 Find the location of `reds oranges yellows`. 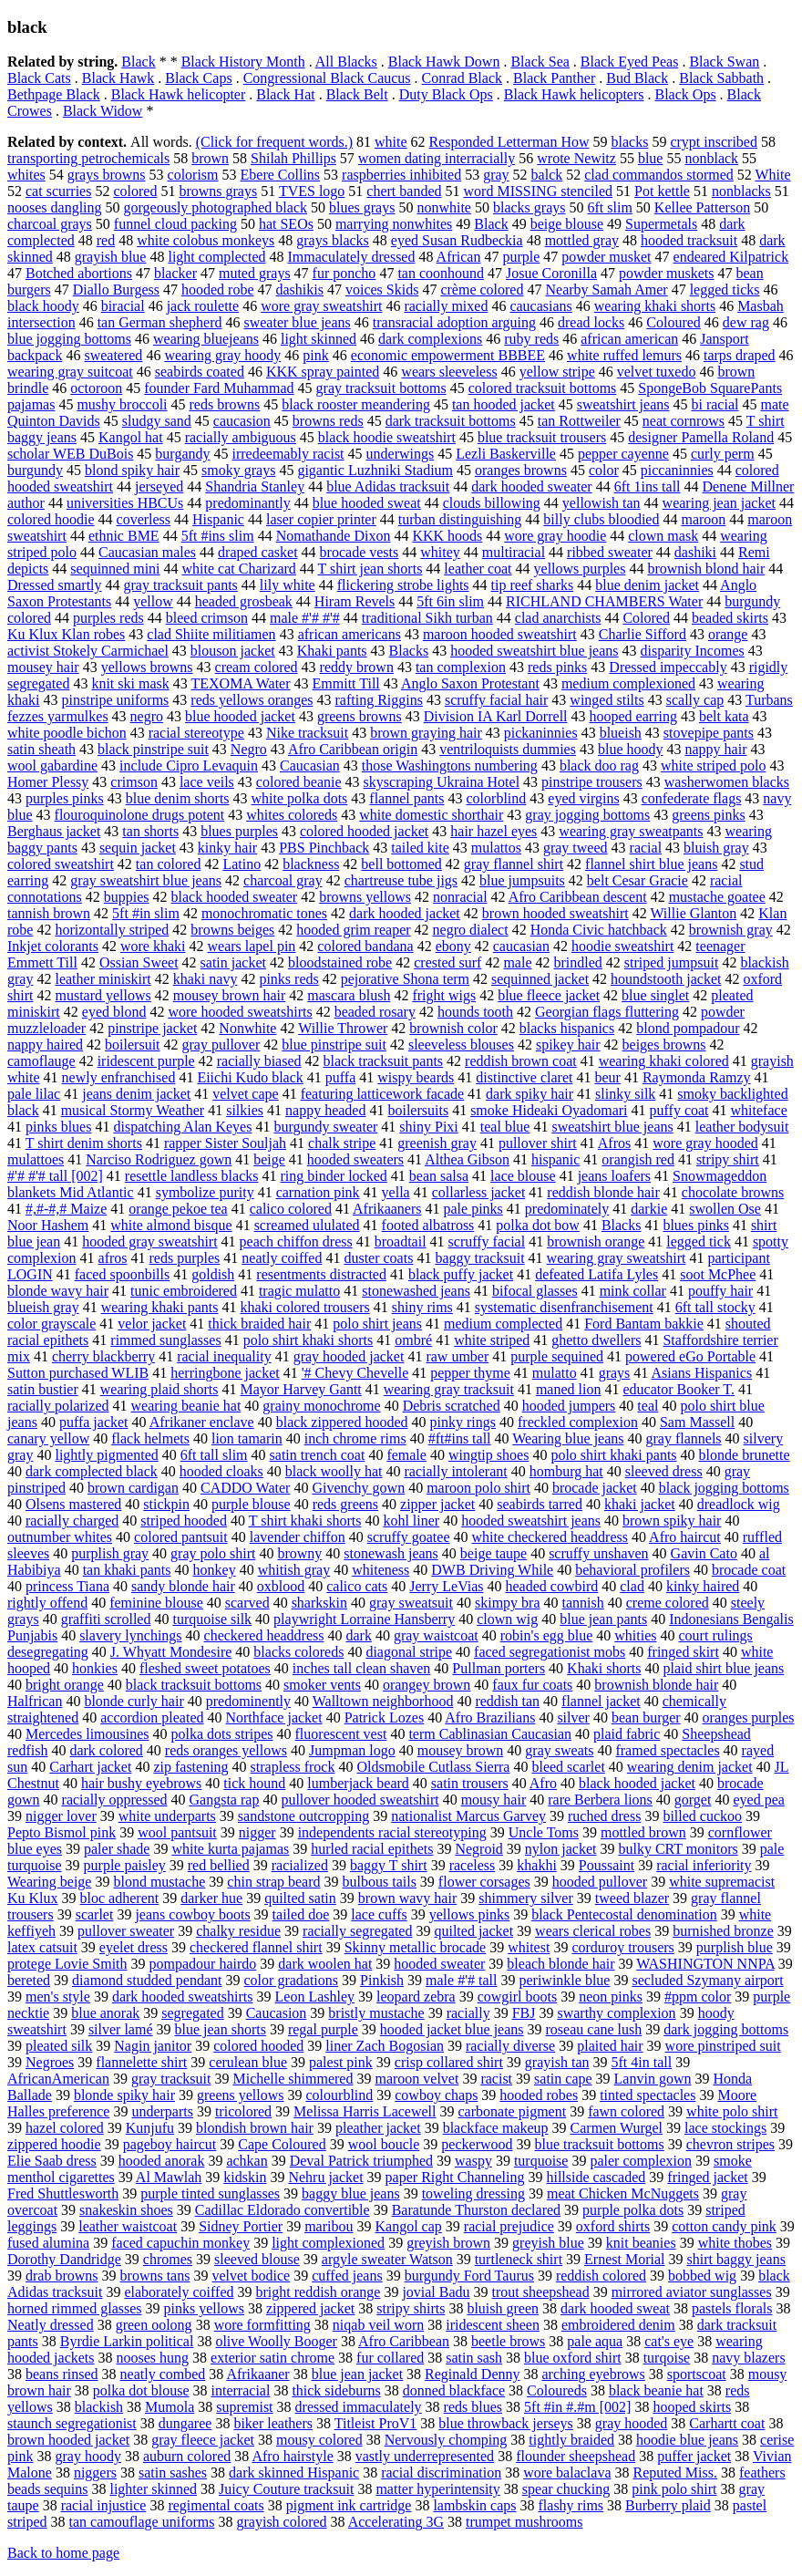

reds oranges yellows is located at coordinates (226, 1750).